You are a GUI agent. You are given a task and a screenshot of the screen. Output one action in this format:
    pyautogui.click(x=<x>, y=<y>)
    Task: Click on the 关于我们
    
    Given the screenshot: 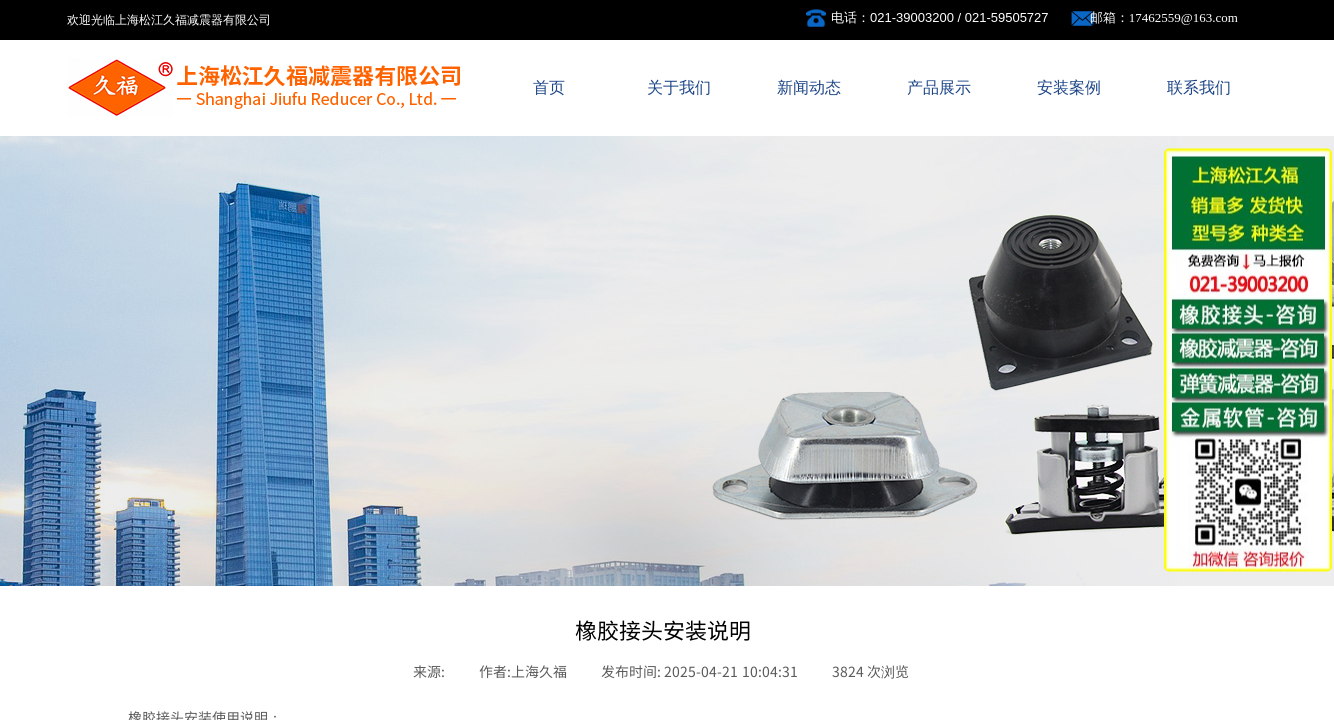 What is the action you would take?
    pyautogui.click(x=679, y=87)
    